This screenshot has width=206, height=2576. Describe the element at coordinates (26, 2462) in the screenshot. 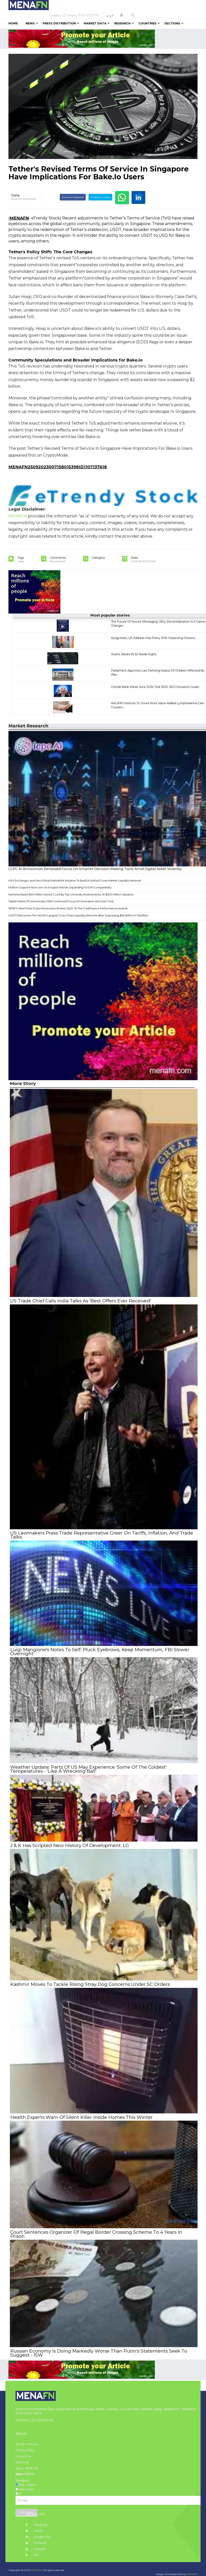

I see `About MENAFN` at that location.